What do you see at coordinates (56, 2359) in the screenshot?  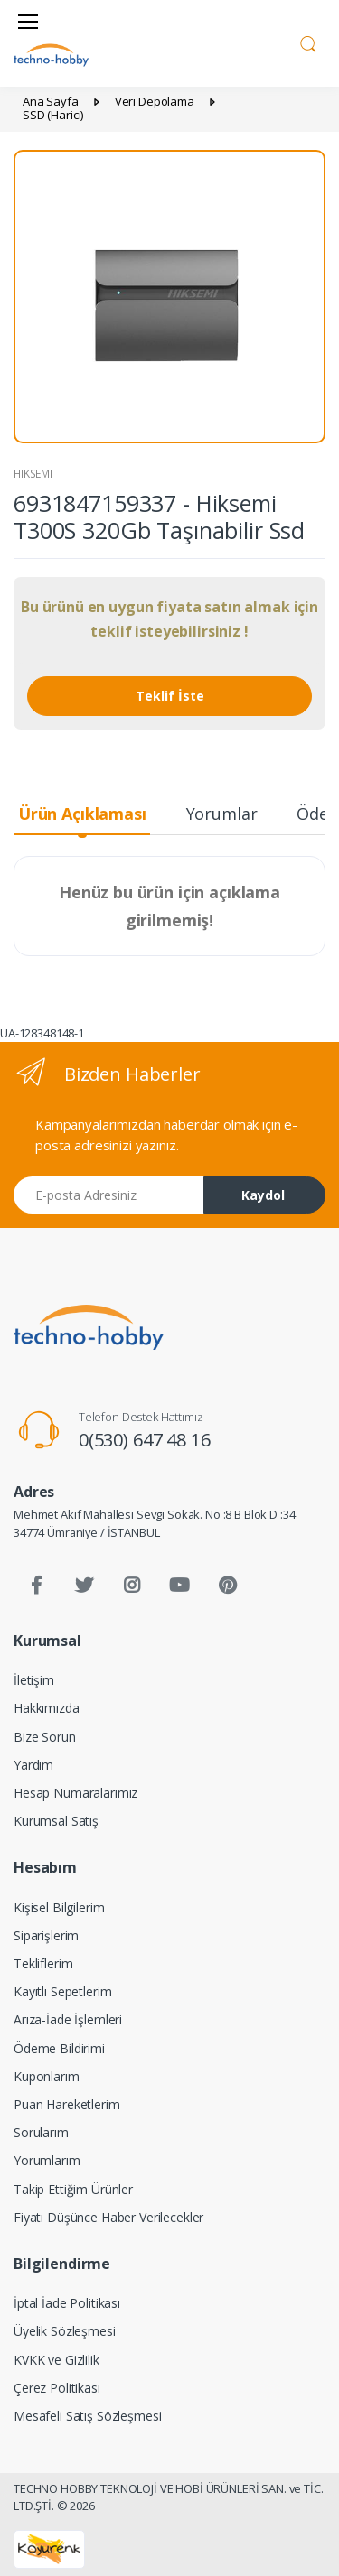 I see `KVKK ve Gizlilik` at bounding box center [56, 2359].